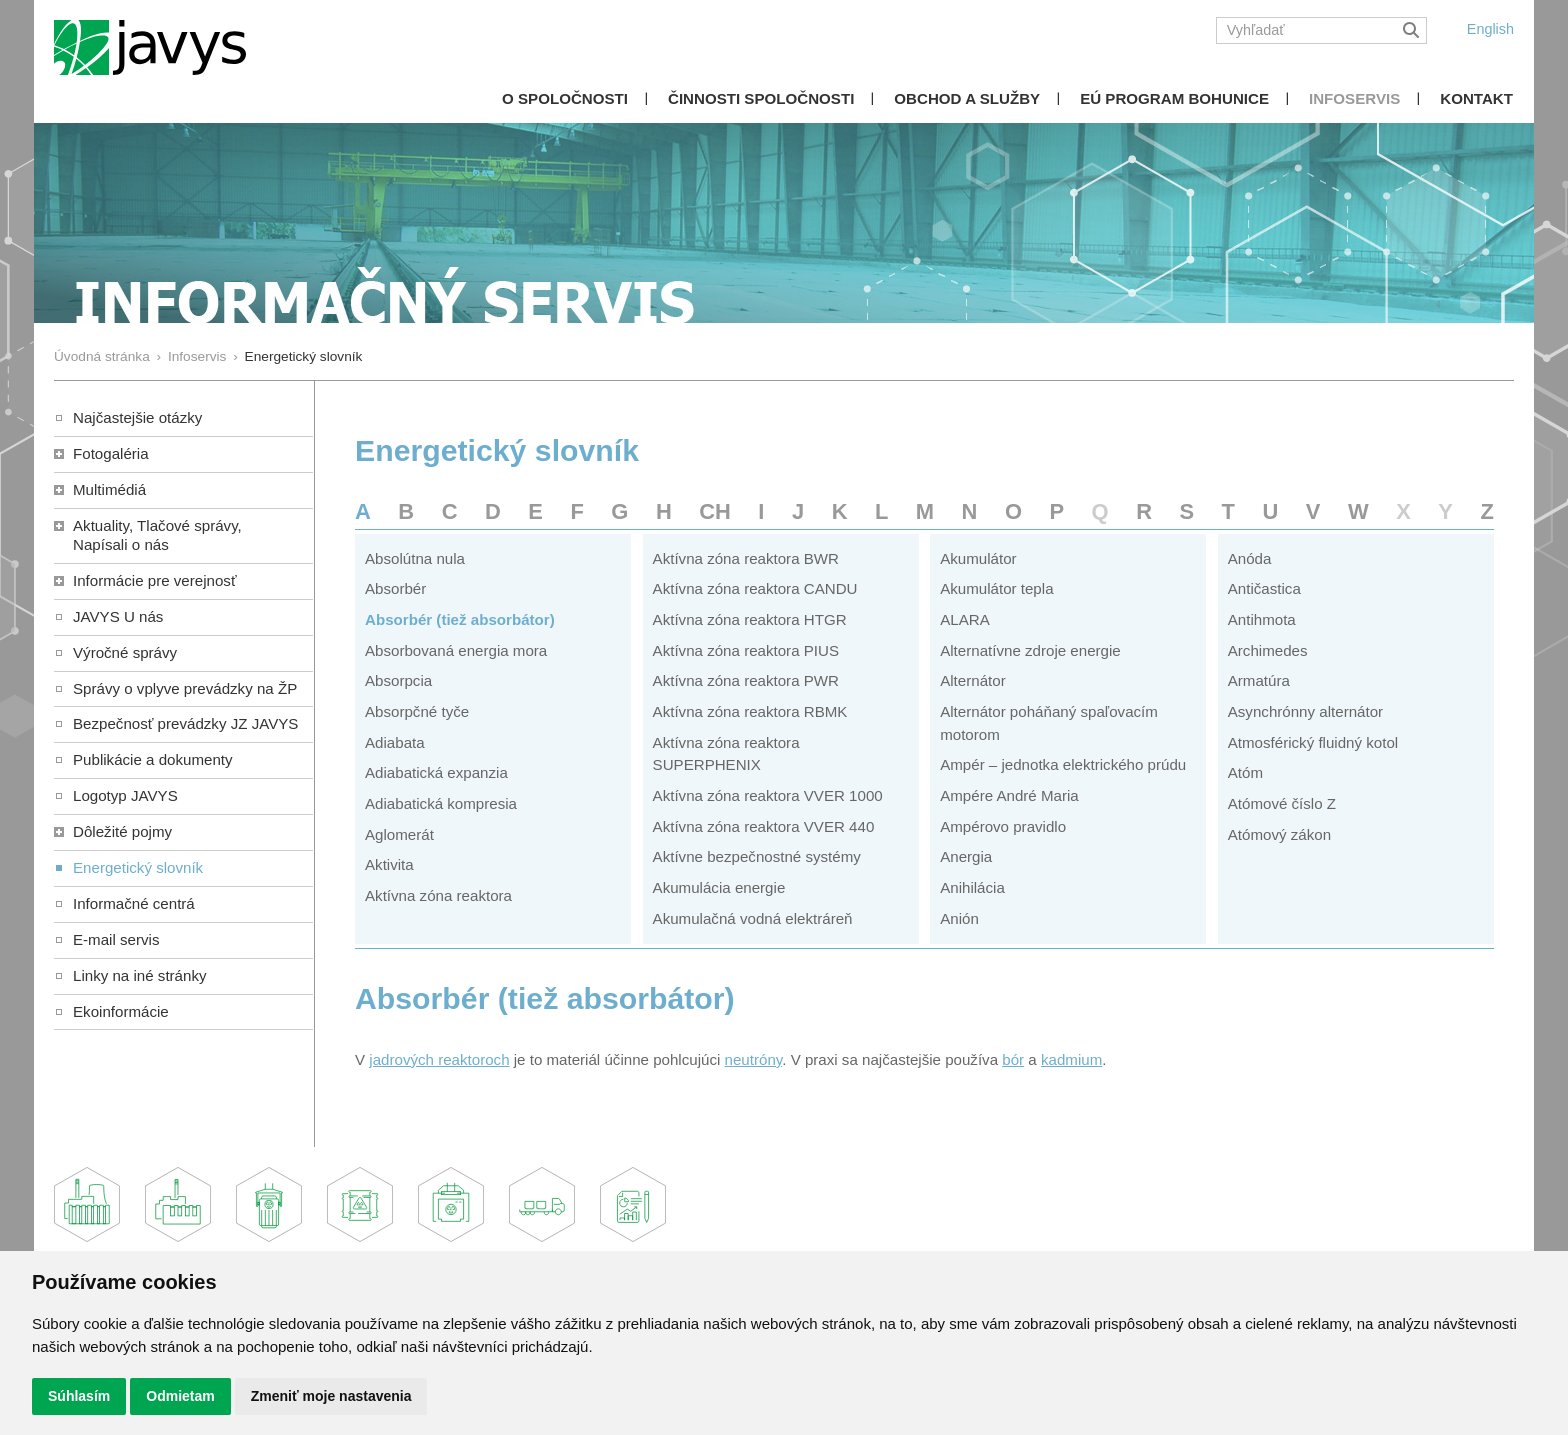 The height and width of the screenshot is (1435, 1568). Describe the element at coordinates (1354, 98) in the screenshot. I see `Infoservis` at that location.